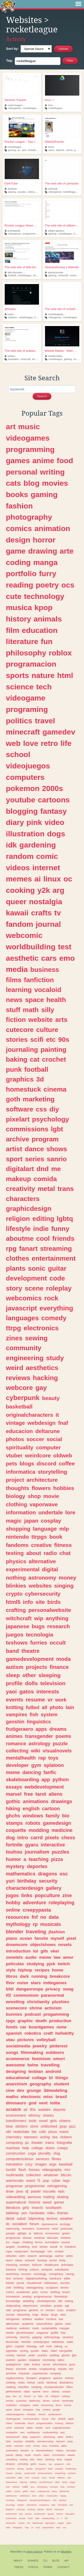 The height and width of the screenshot is (2576, 84). Describe the element at coordinates (35, 1439) in the screenshot. I see `soccer` at that location.